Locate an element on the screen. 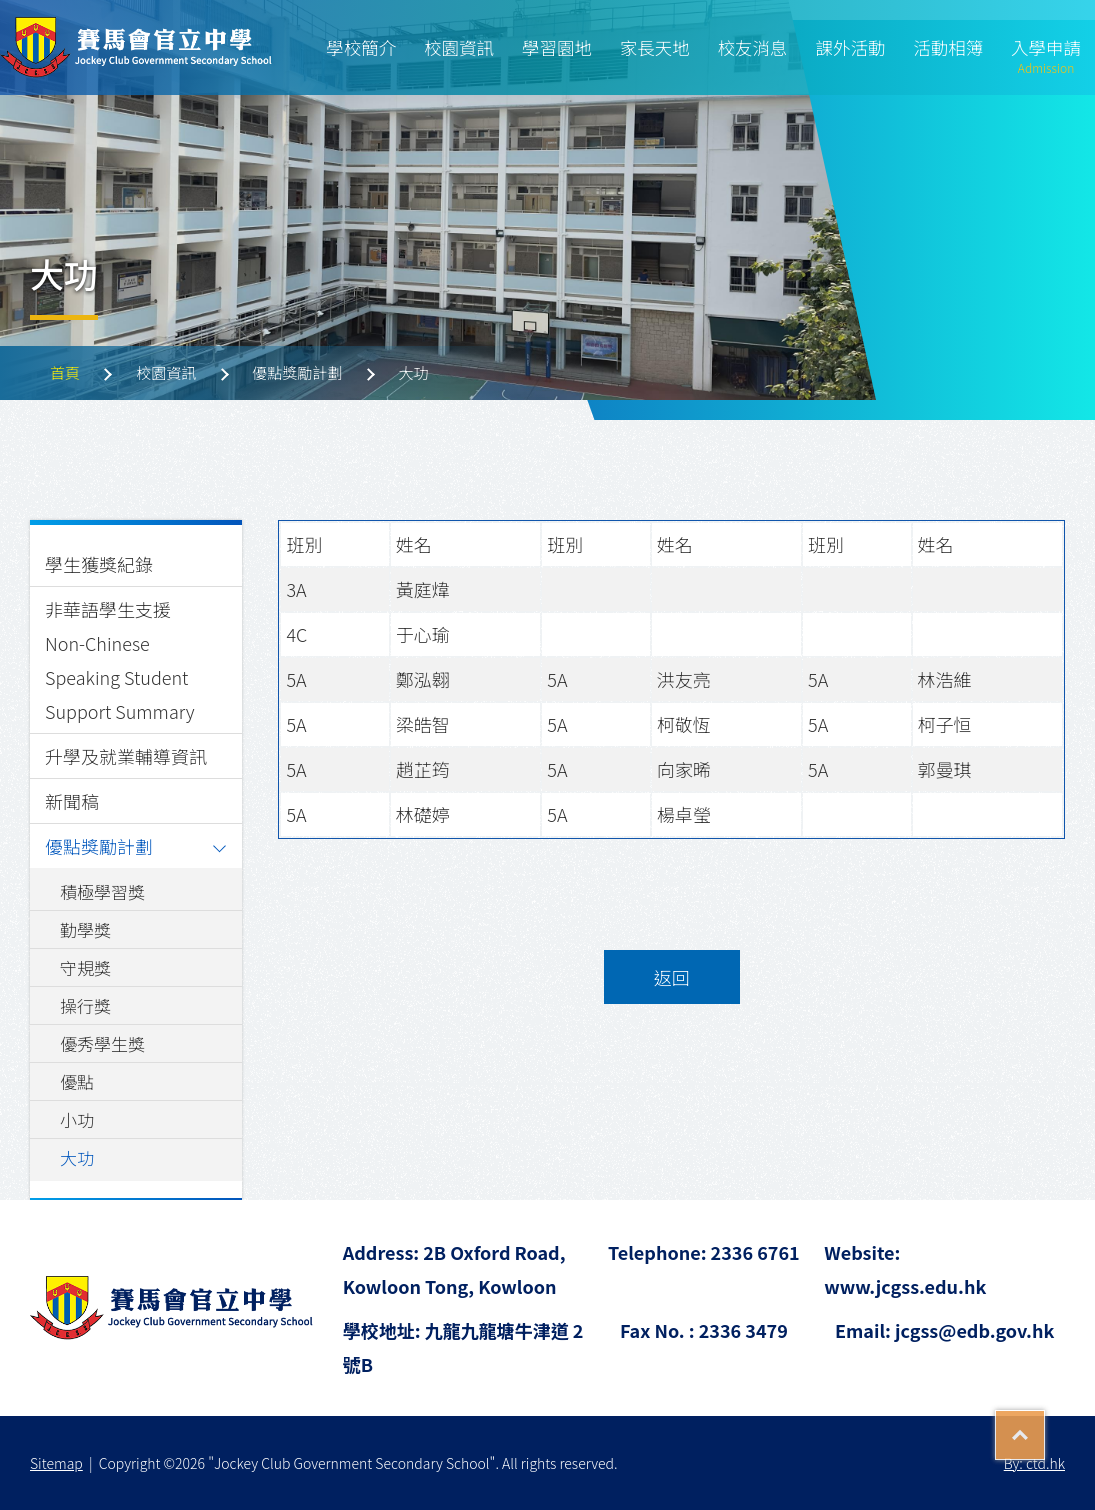 The image size is (1095, 1510). 新聞稿 is located at coordinates (72, 801).